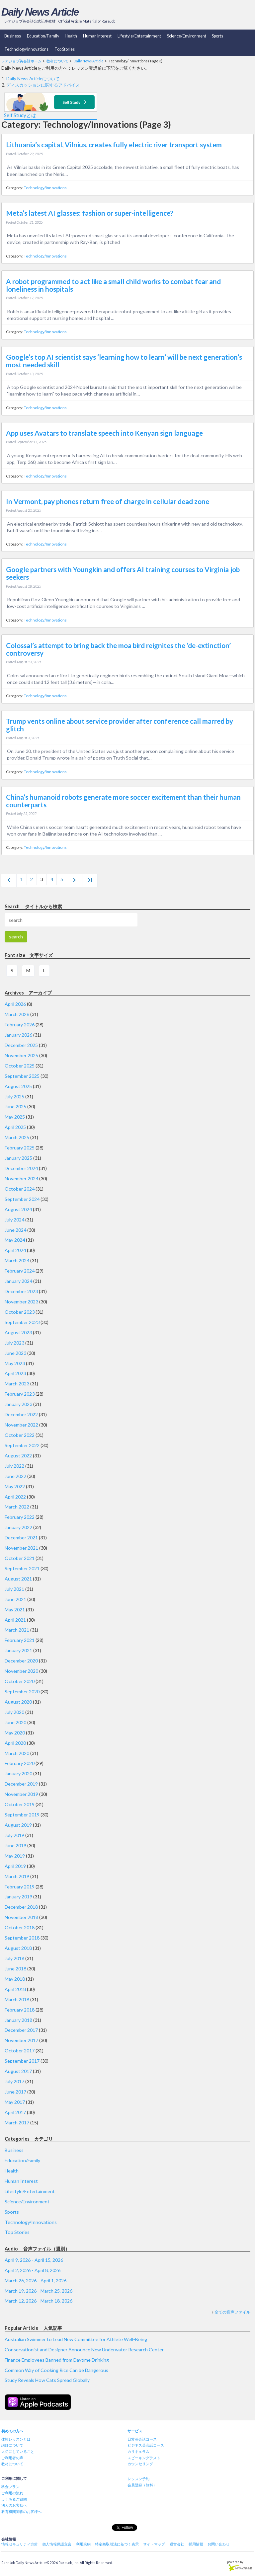 The image size is (255, 2576). What do you see at coordinates (18, 1281) in the screenshot?
I see `January 2024` at bounding box center [18, 1281].